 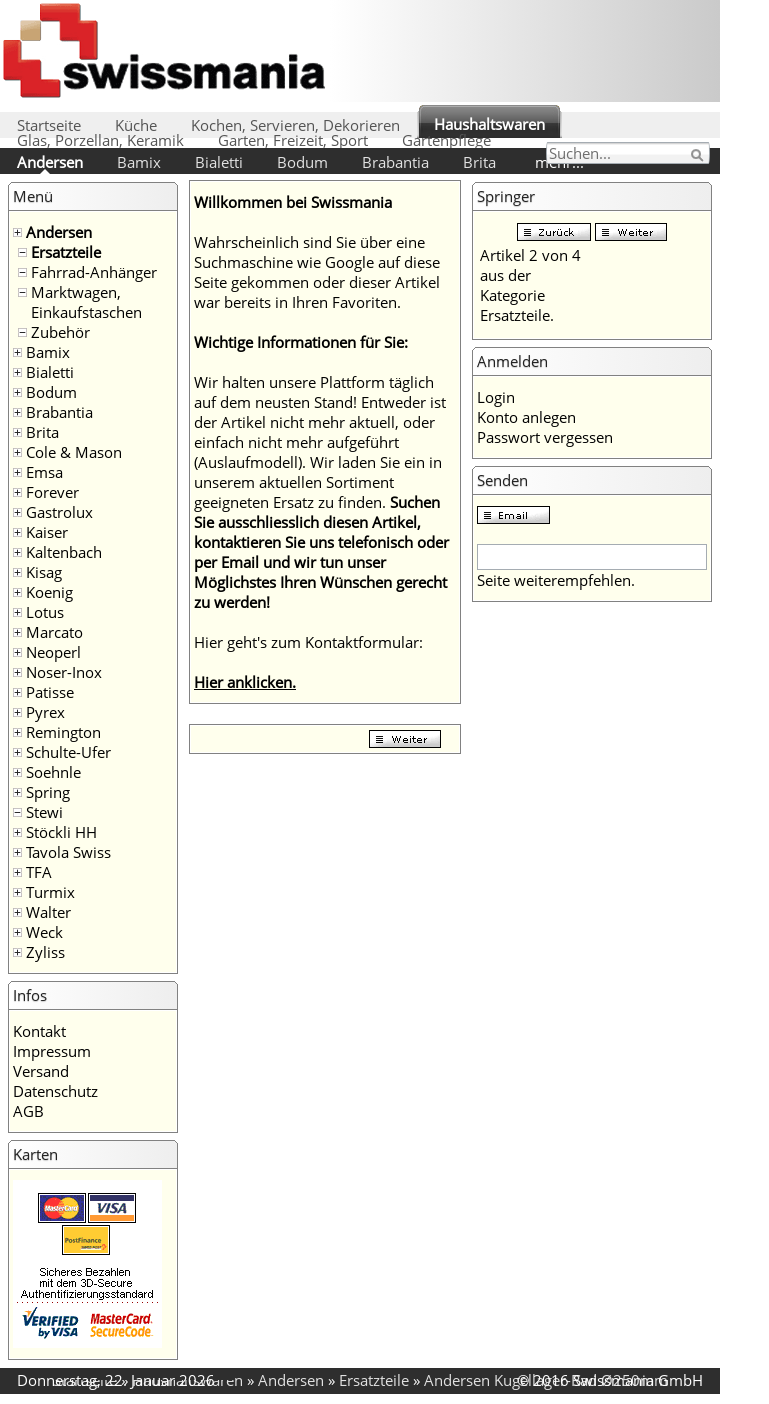 I want to click on Cole & Mason, so click(x=74, y=452).